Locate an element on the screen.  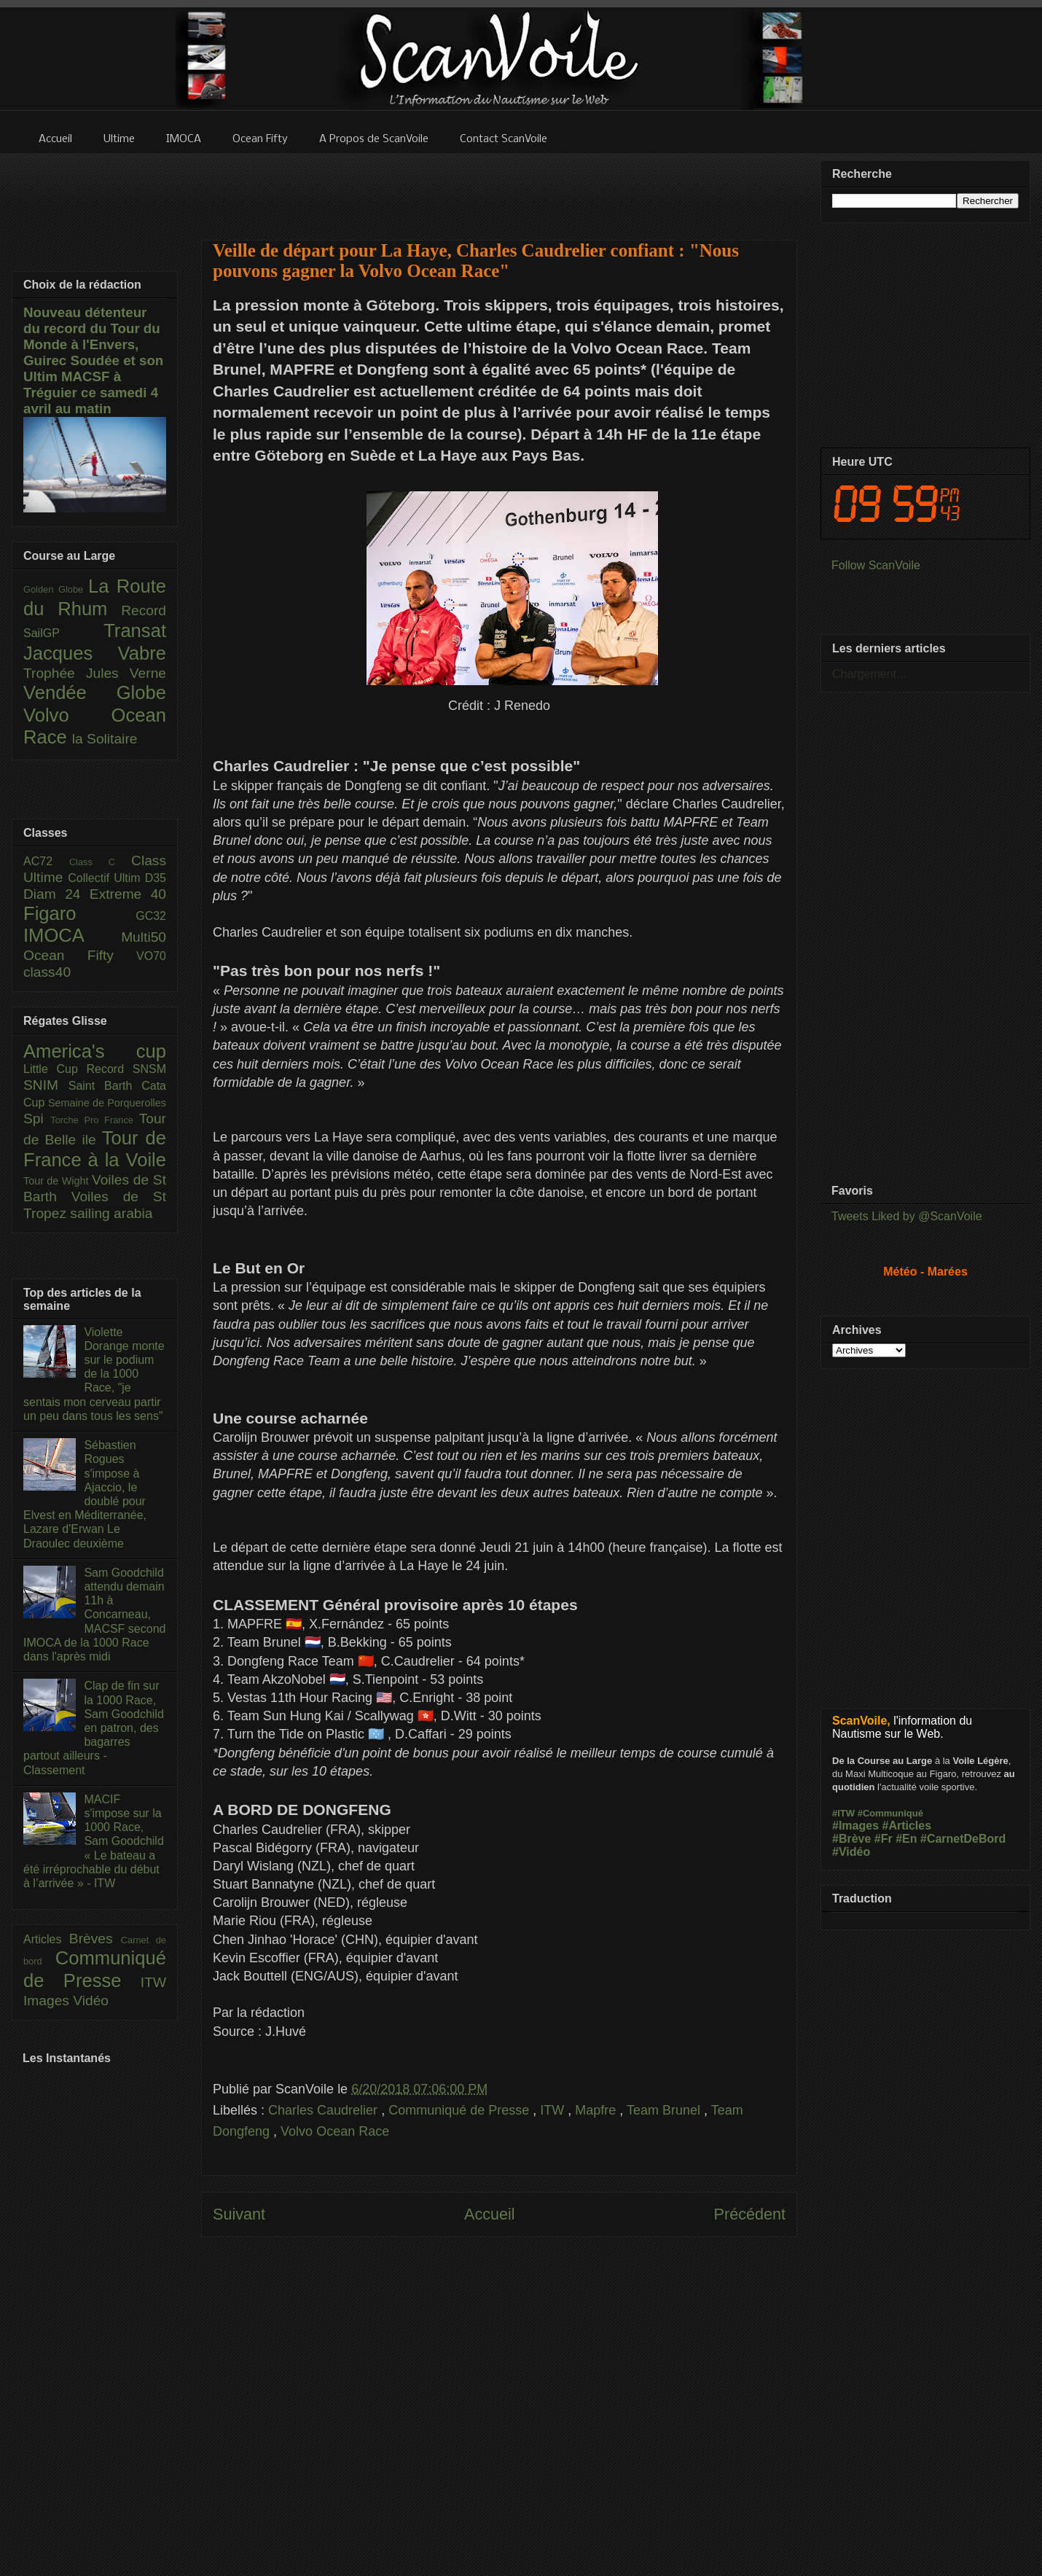
Collectif Ultim is located at coordinates (106, 878).